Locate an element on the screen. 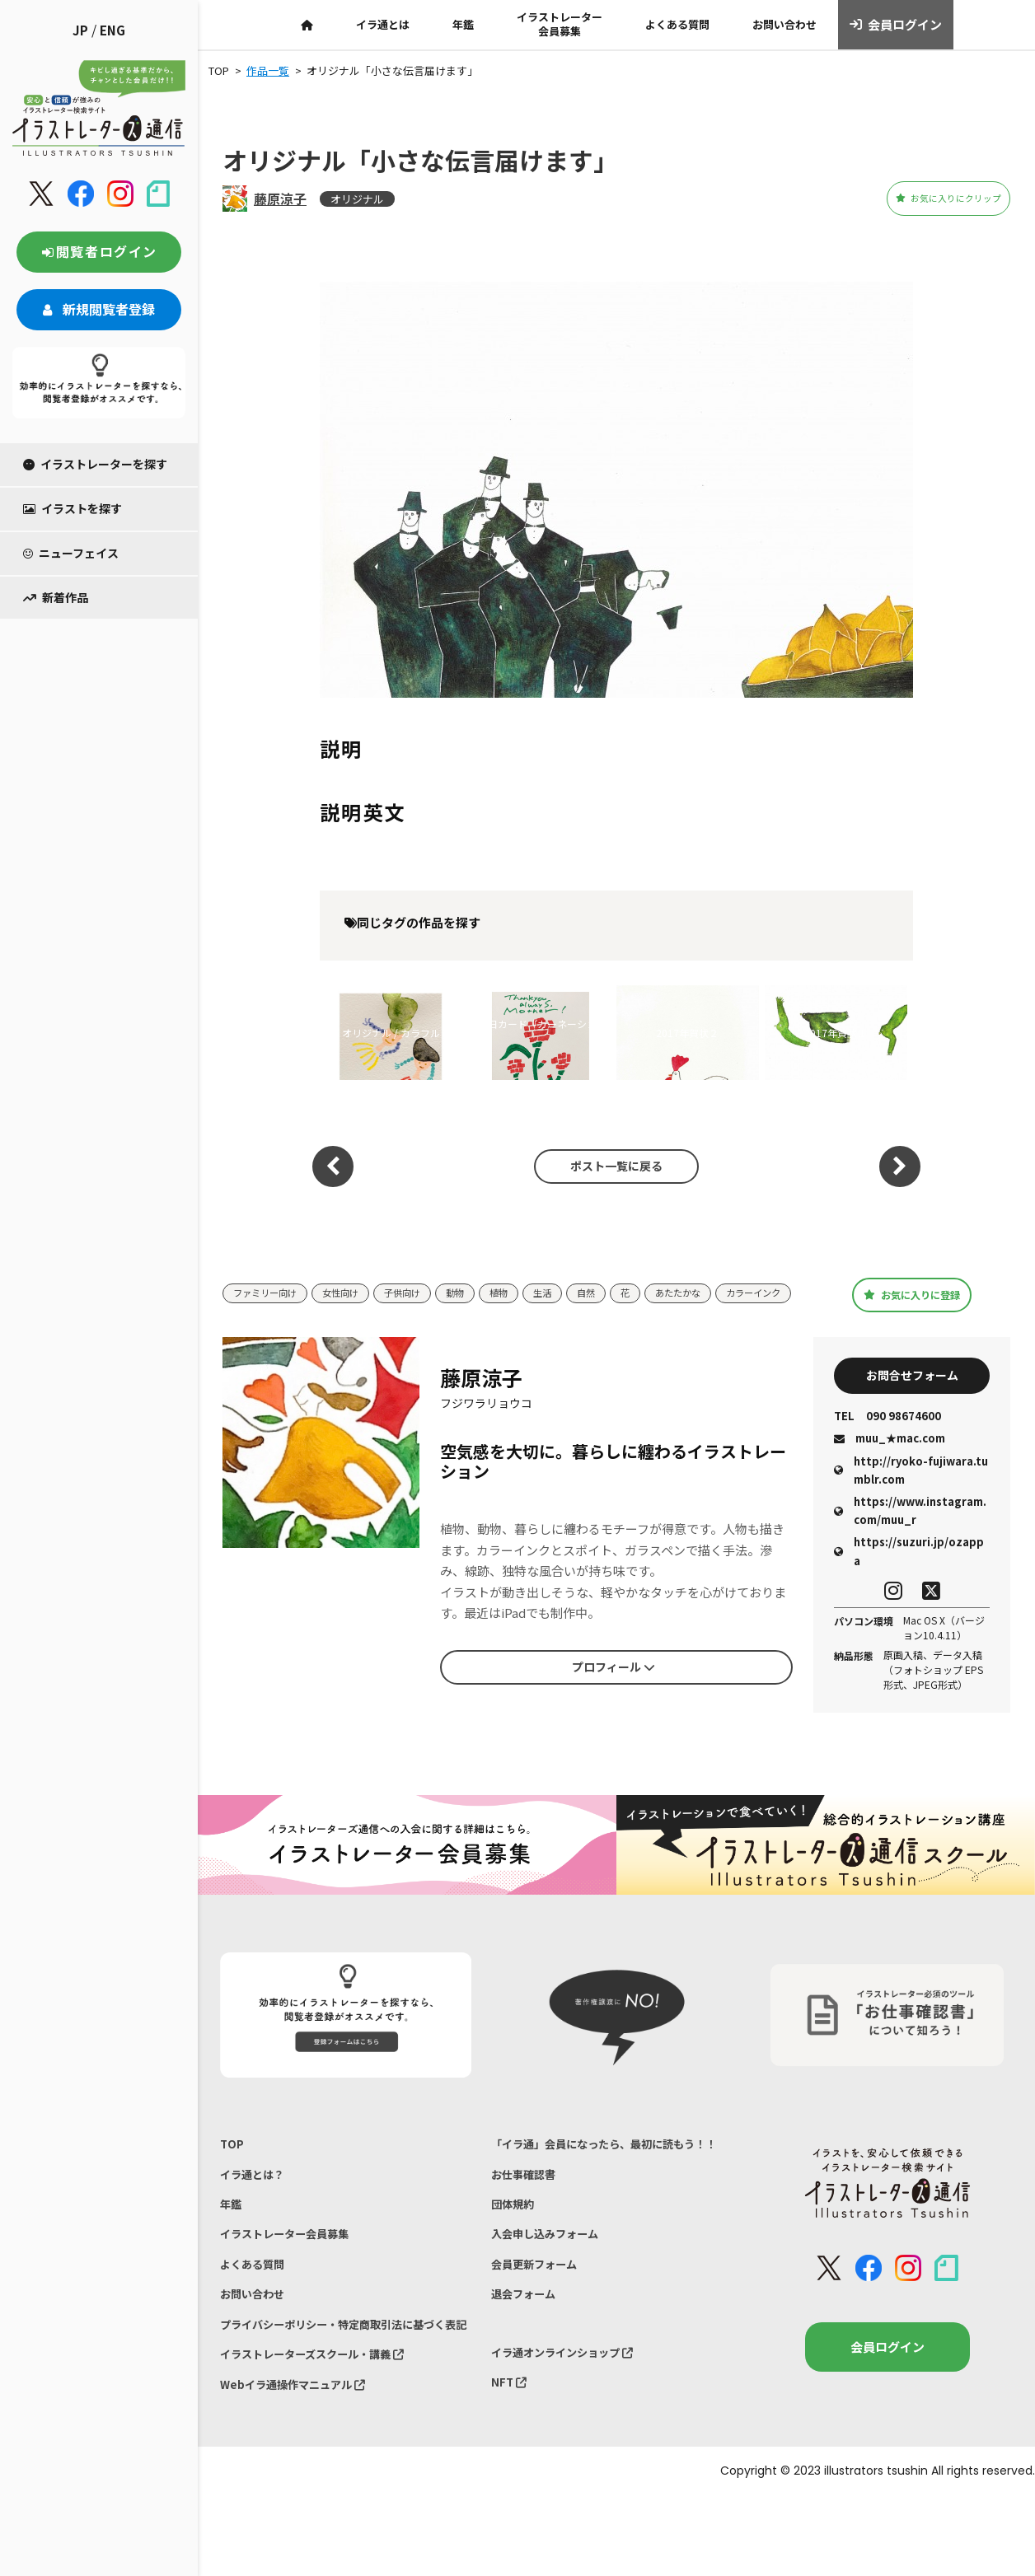 The height and width of the screenshot is (2576, 1035). TOP is located at coordinates (233, 2167).